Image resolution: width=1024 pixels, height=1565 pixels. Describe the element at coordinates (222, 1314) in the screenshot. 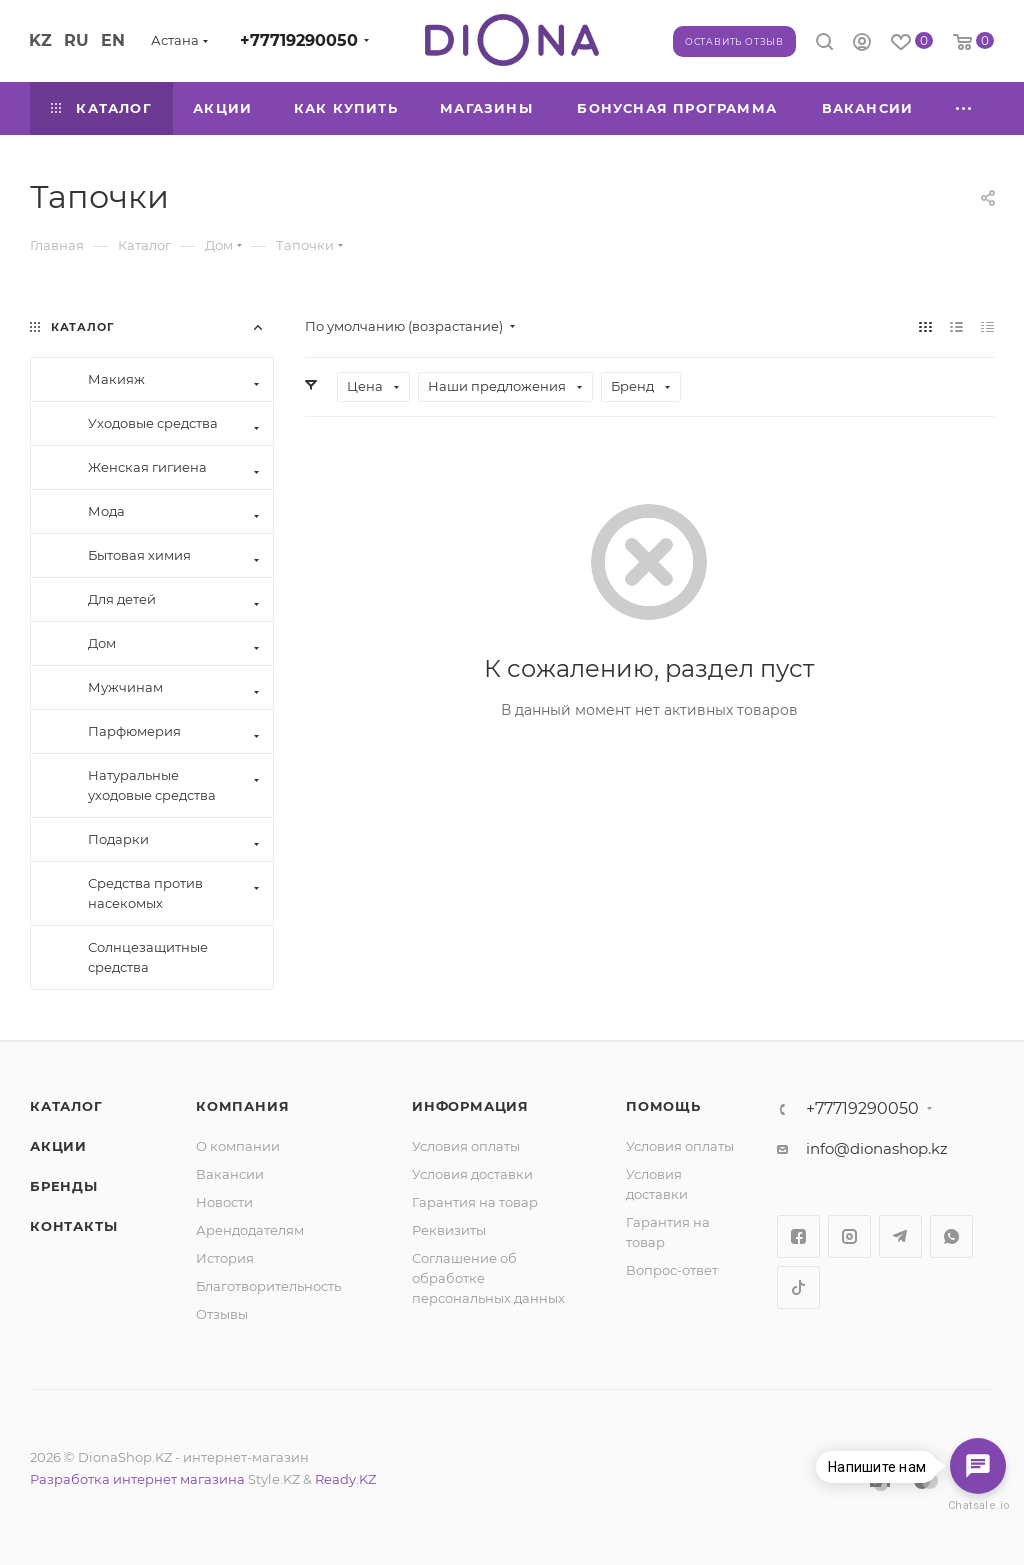

I see `Отзывы` at that location.